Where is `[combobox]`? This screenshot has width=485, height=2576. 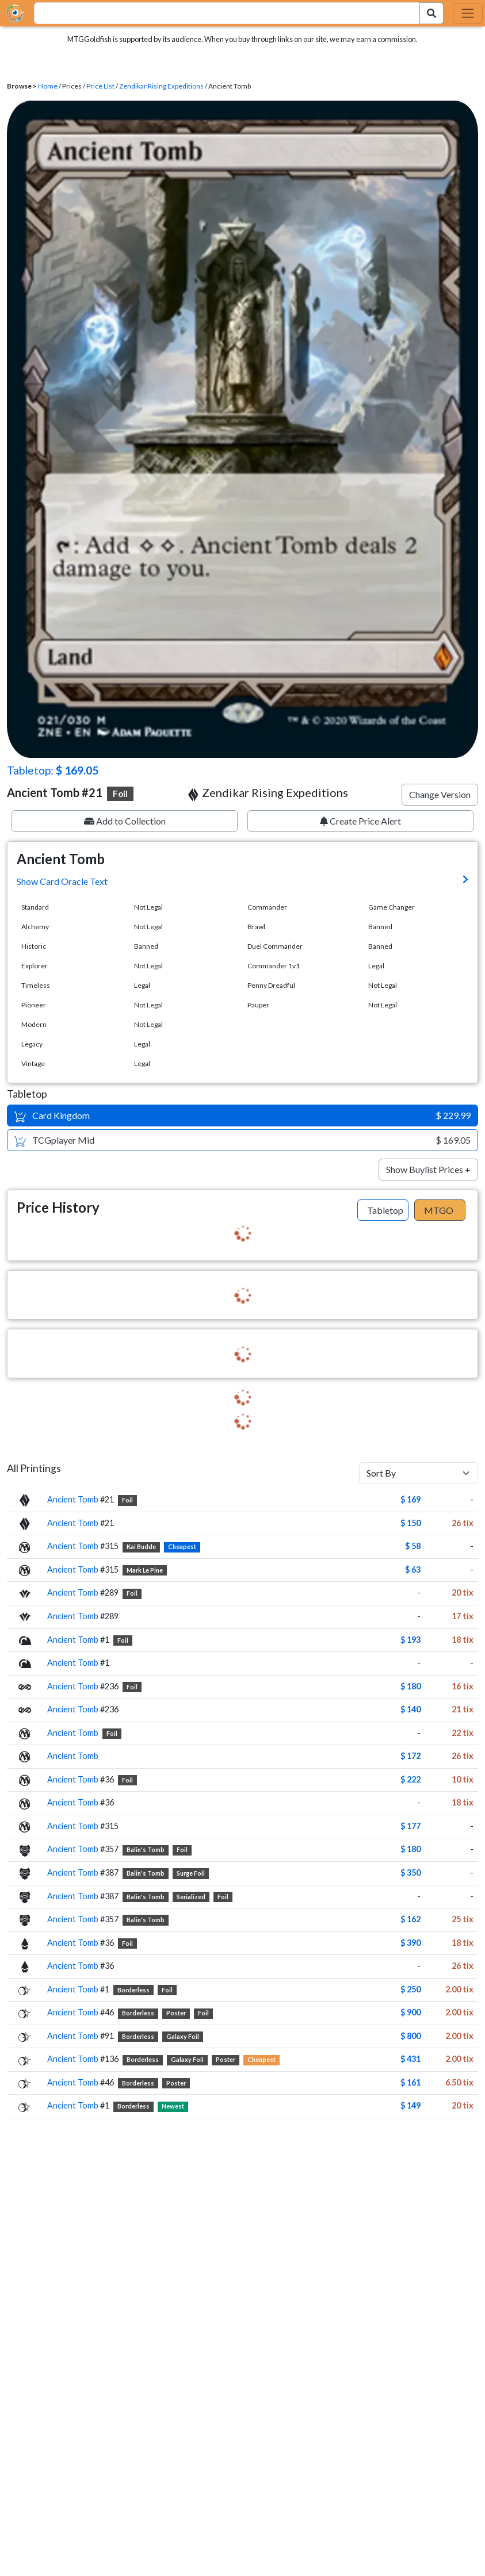 [combobox] is located at coordinates (220, 13).